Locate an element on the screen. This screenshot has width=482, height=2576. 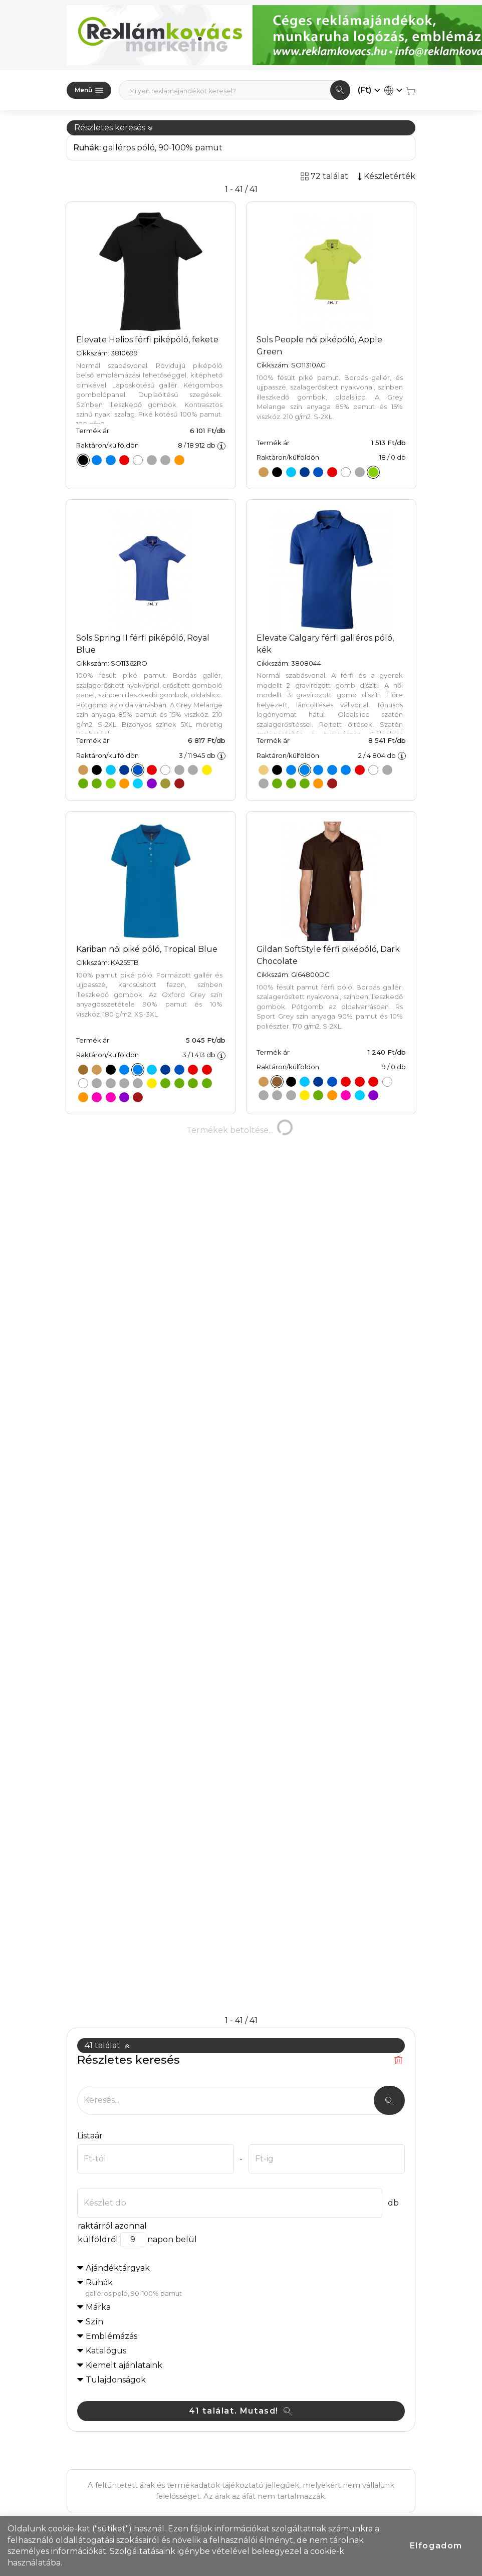
41 találat is located at coordinates (107, 1669).